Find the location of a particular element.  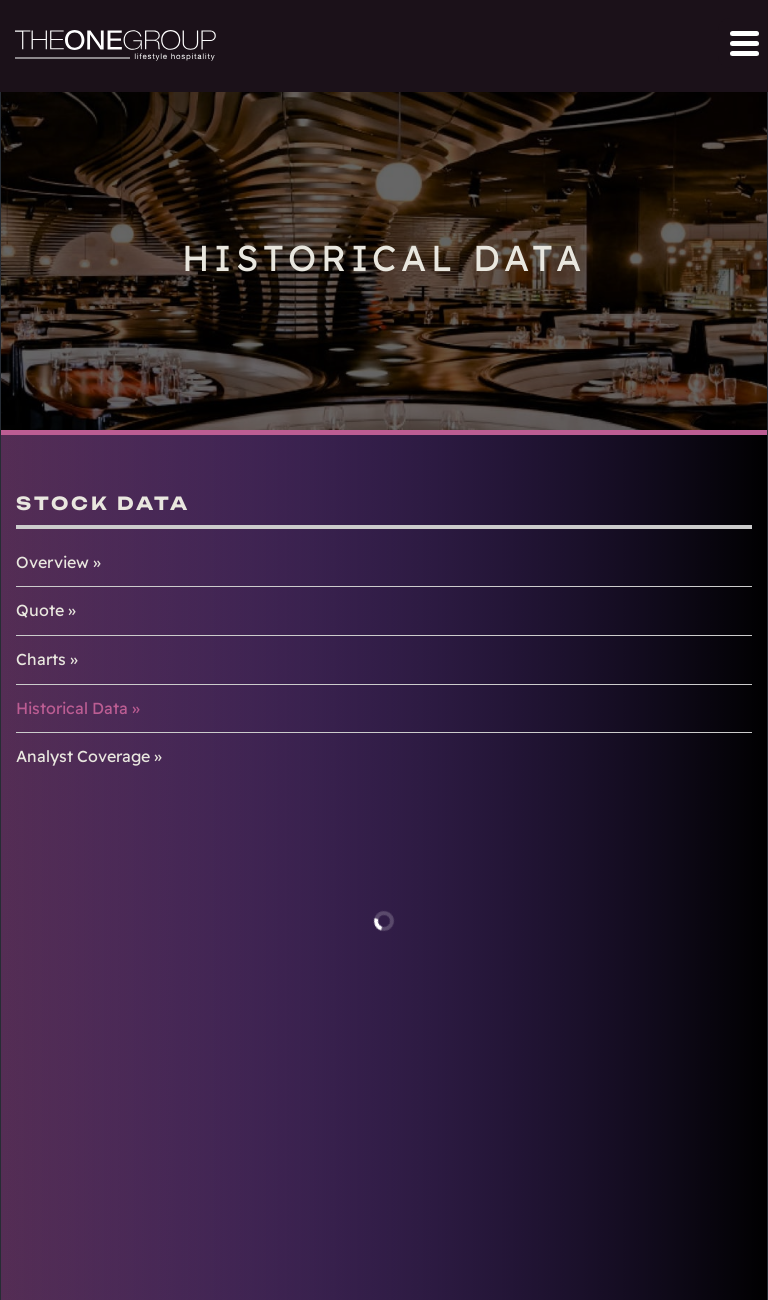

Overview is located at coordinates (52, 562).